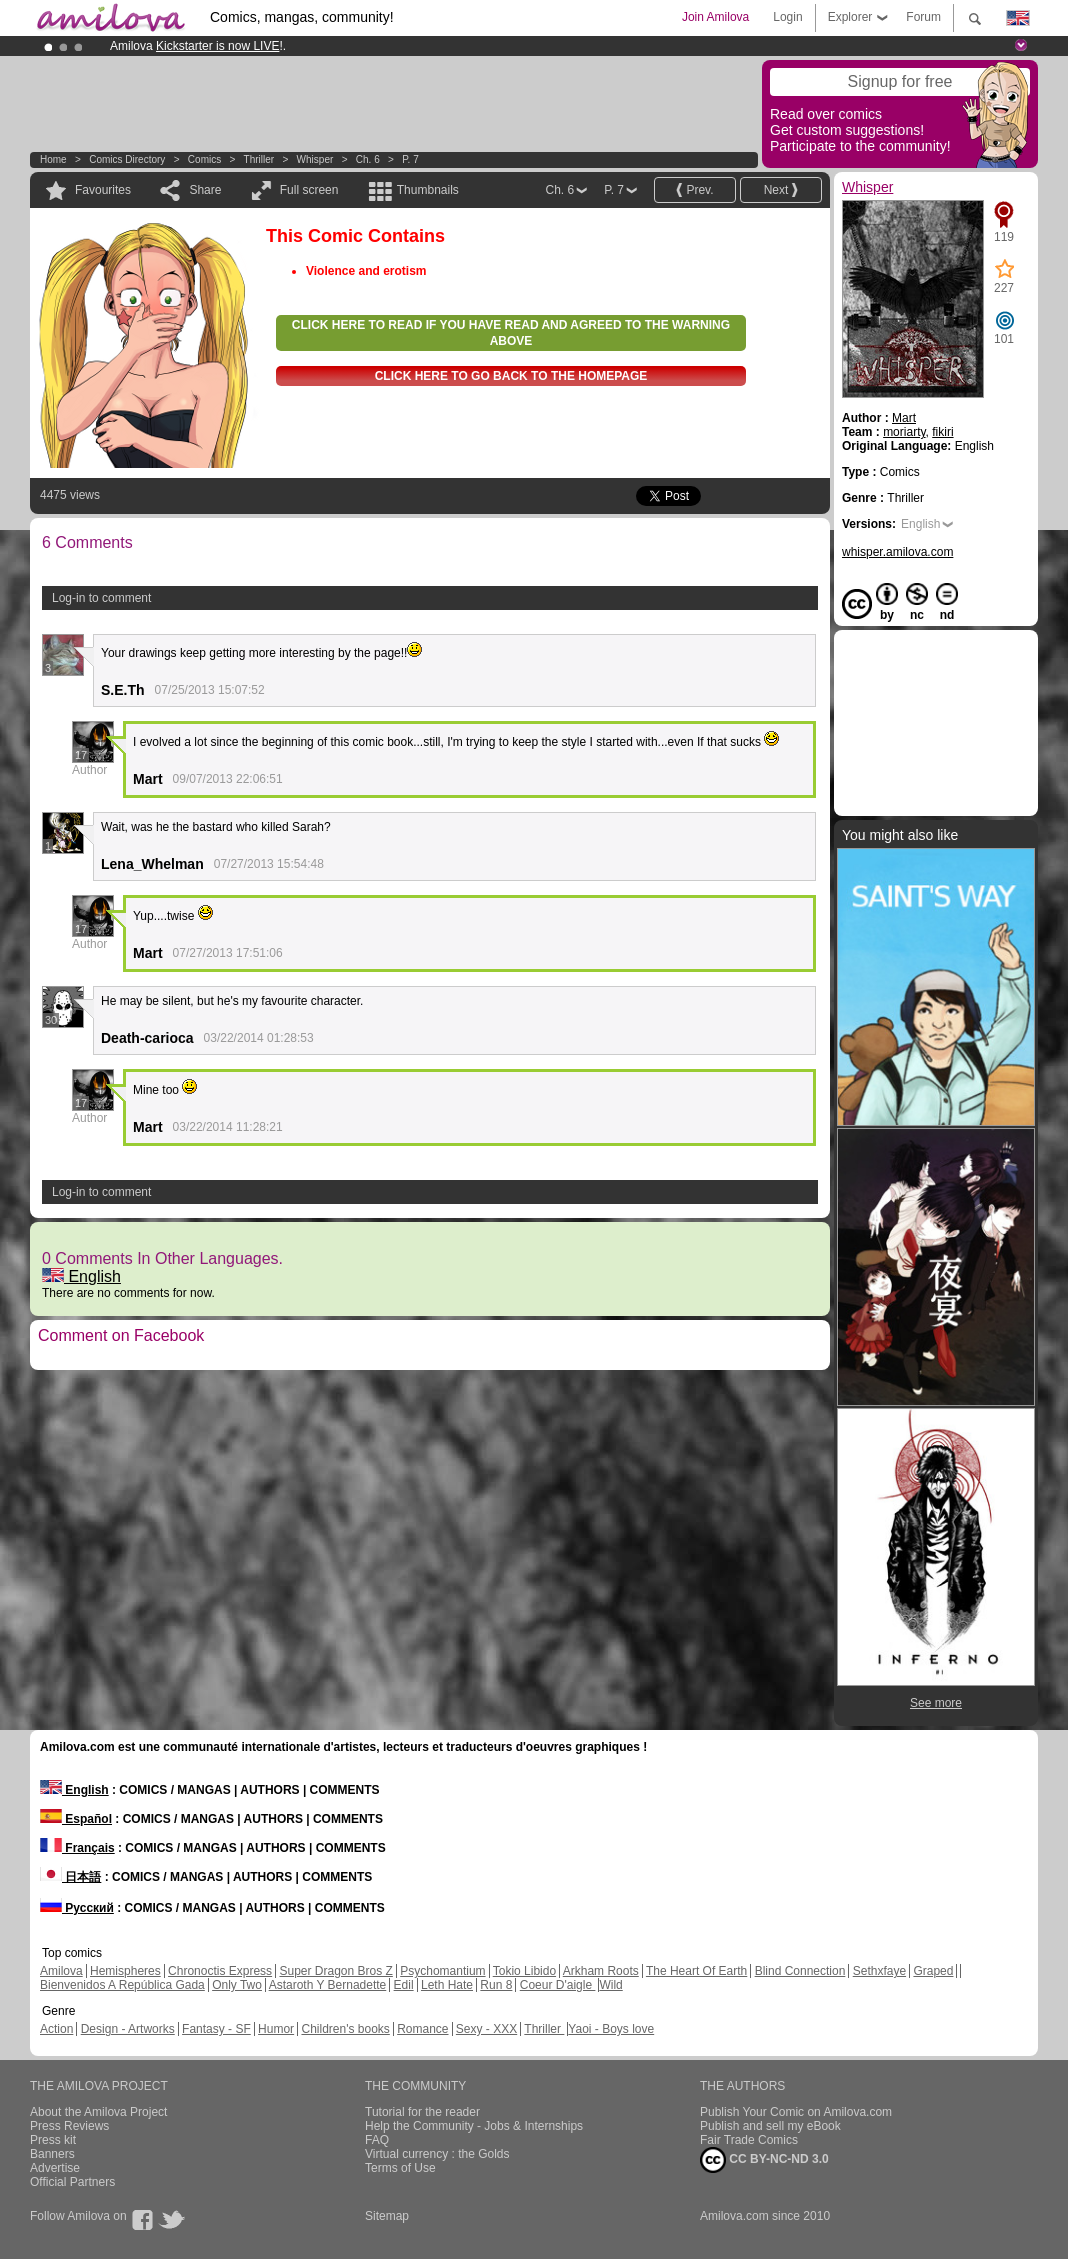 The image size is (1068, 2259). I want to click on Share, so click(205, 190).